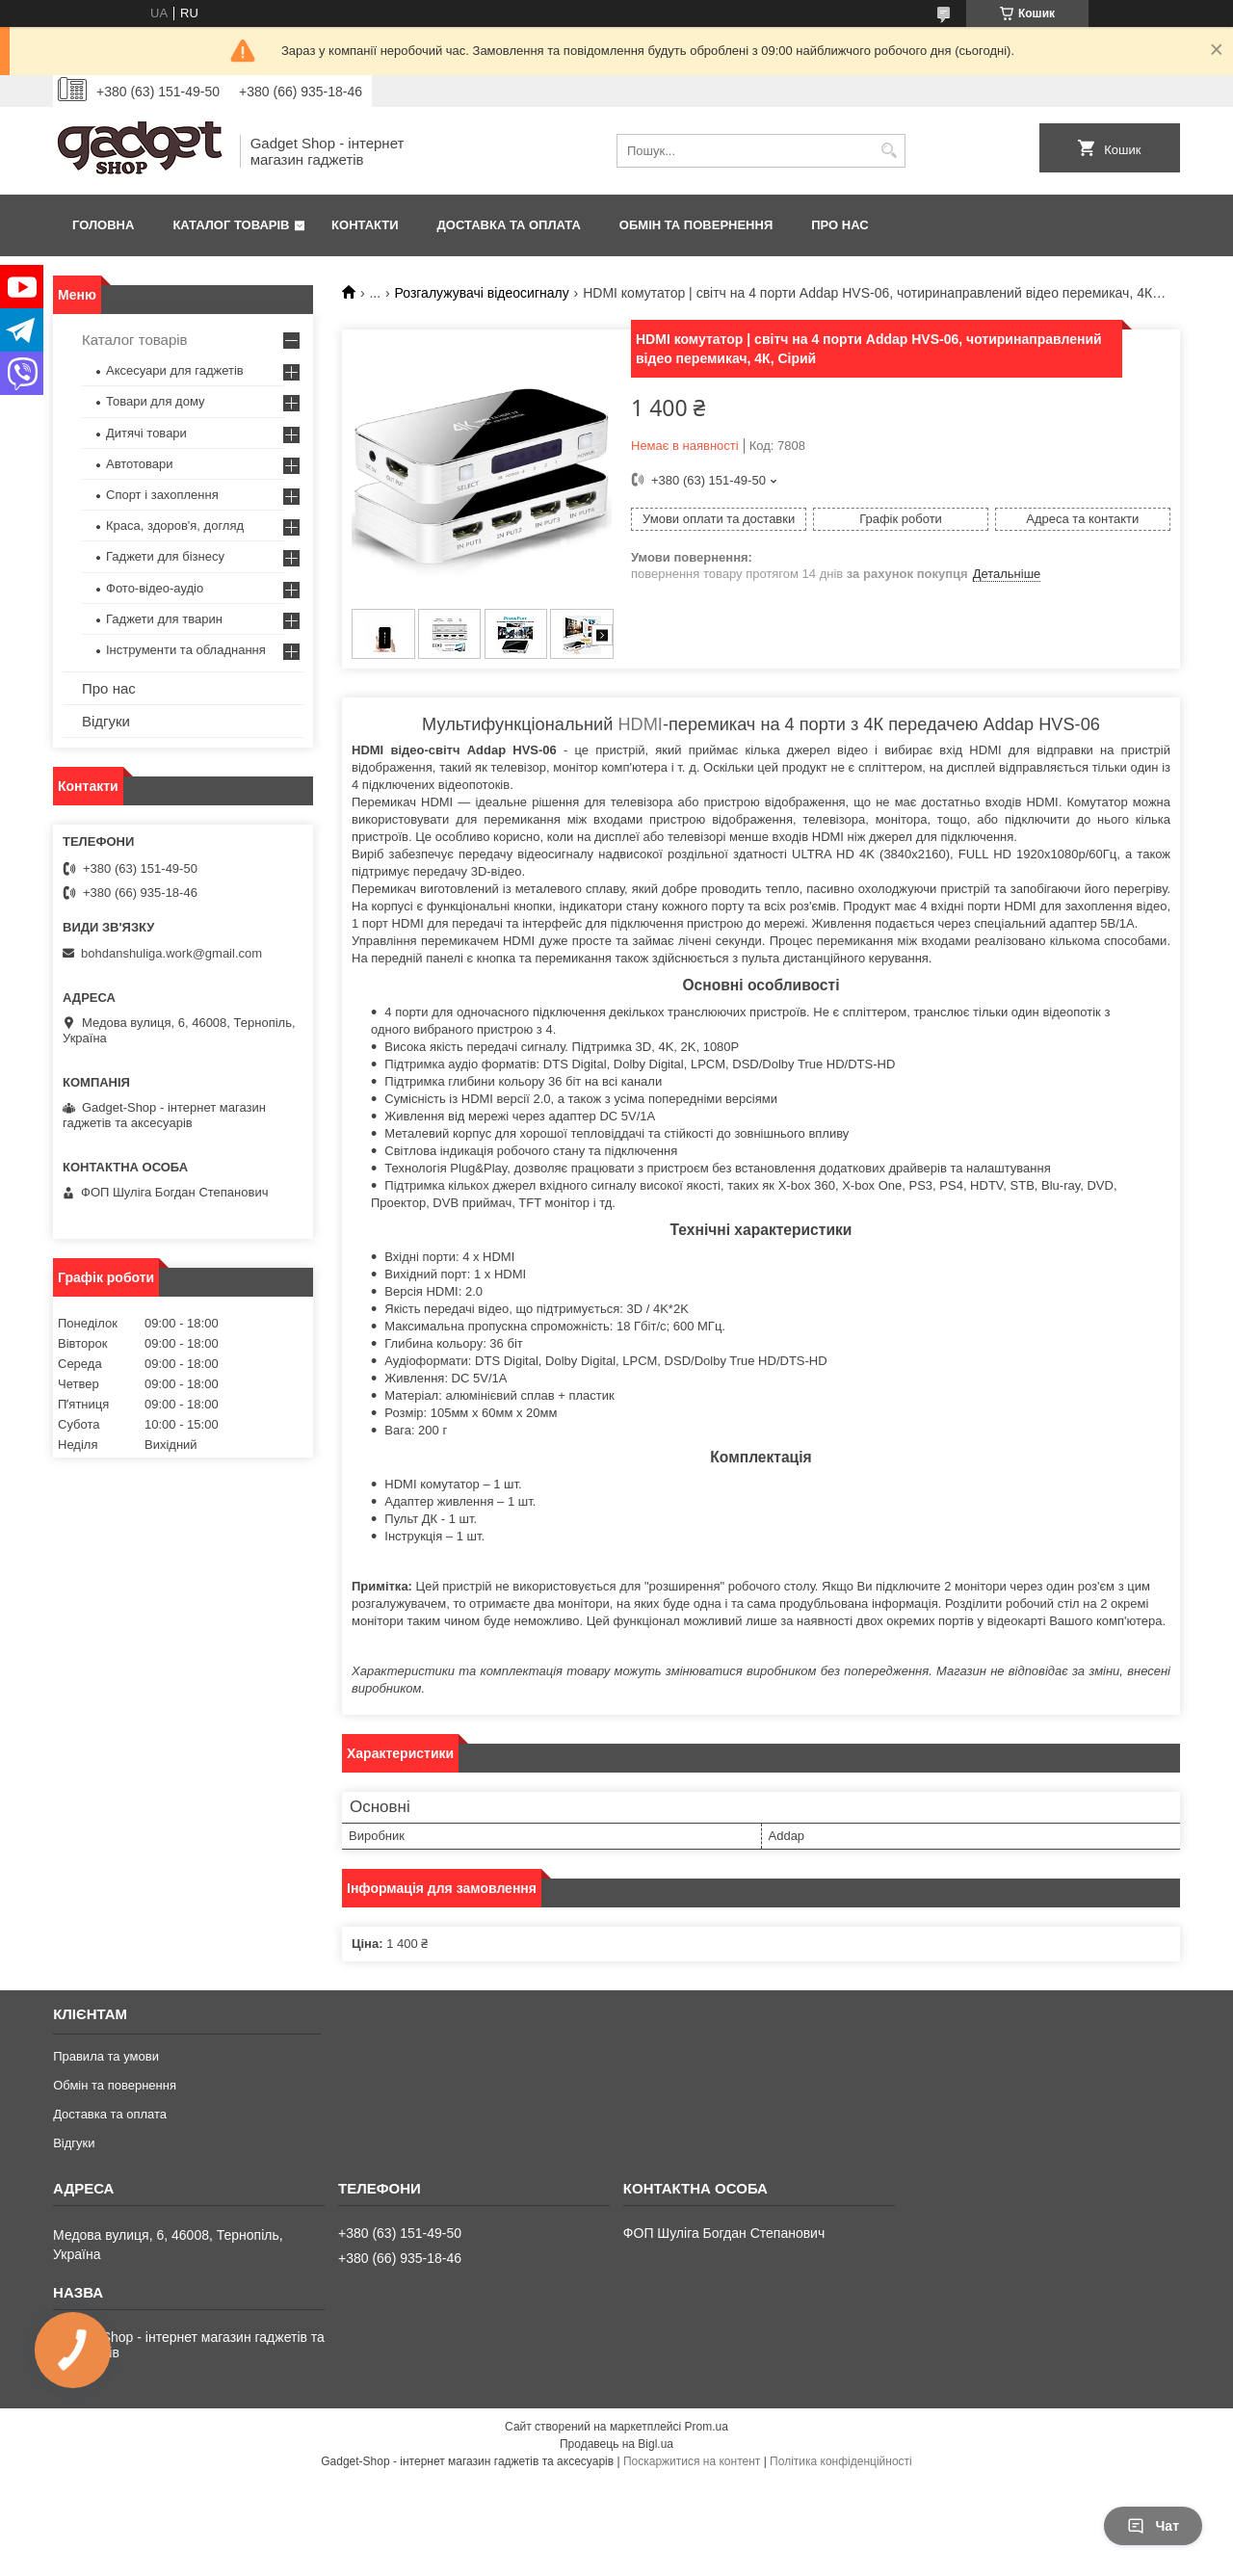 Image resolution: width=1233 pixels, height=2576 pixels. What do you see at coordinates (139, 464) in the screenshot?
I see `Автотовари` at bounding box center [139, 464].